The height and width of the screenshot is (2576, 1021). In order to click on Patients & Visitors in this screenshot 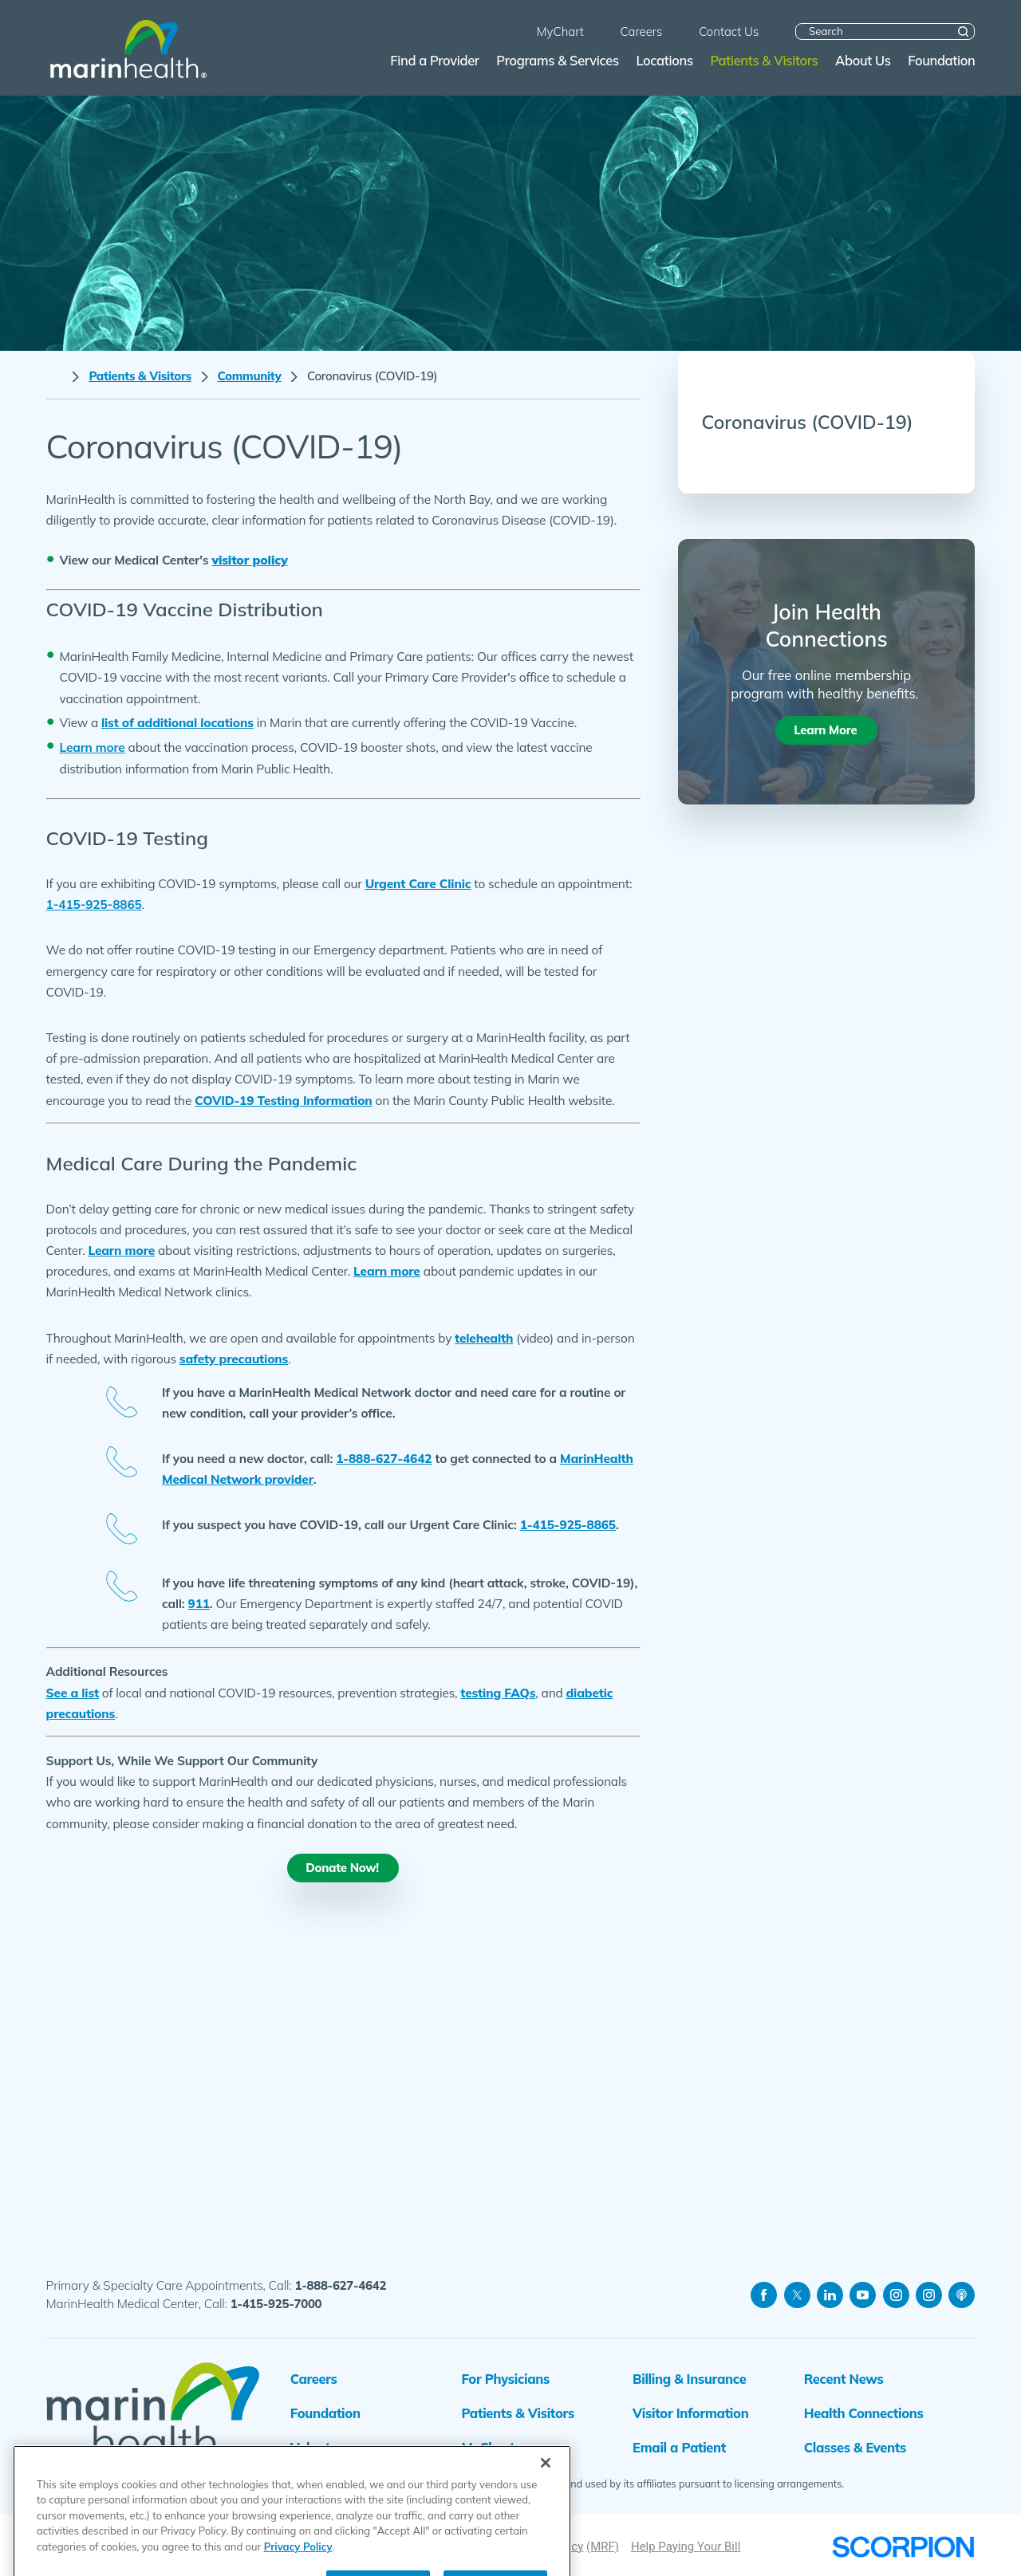, I will do `click(140, 376)`.